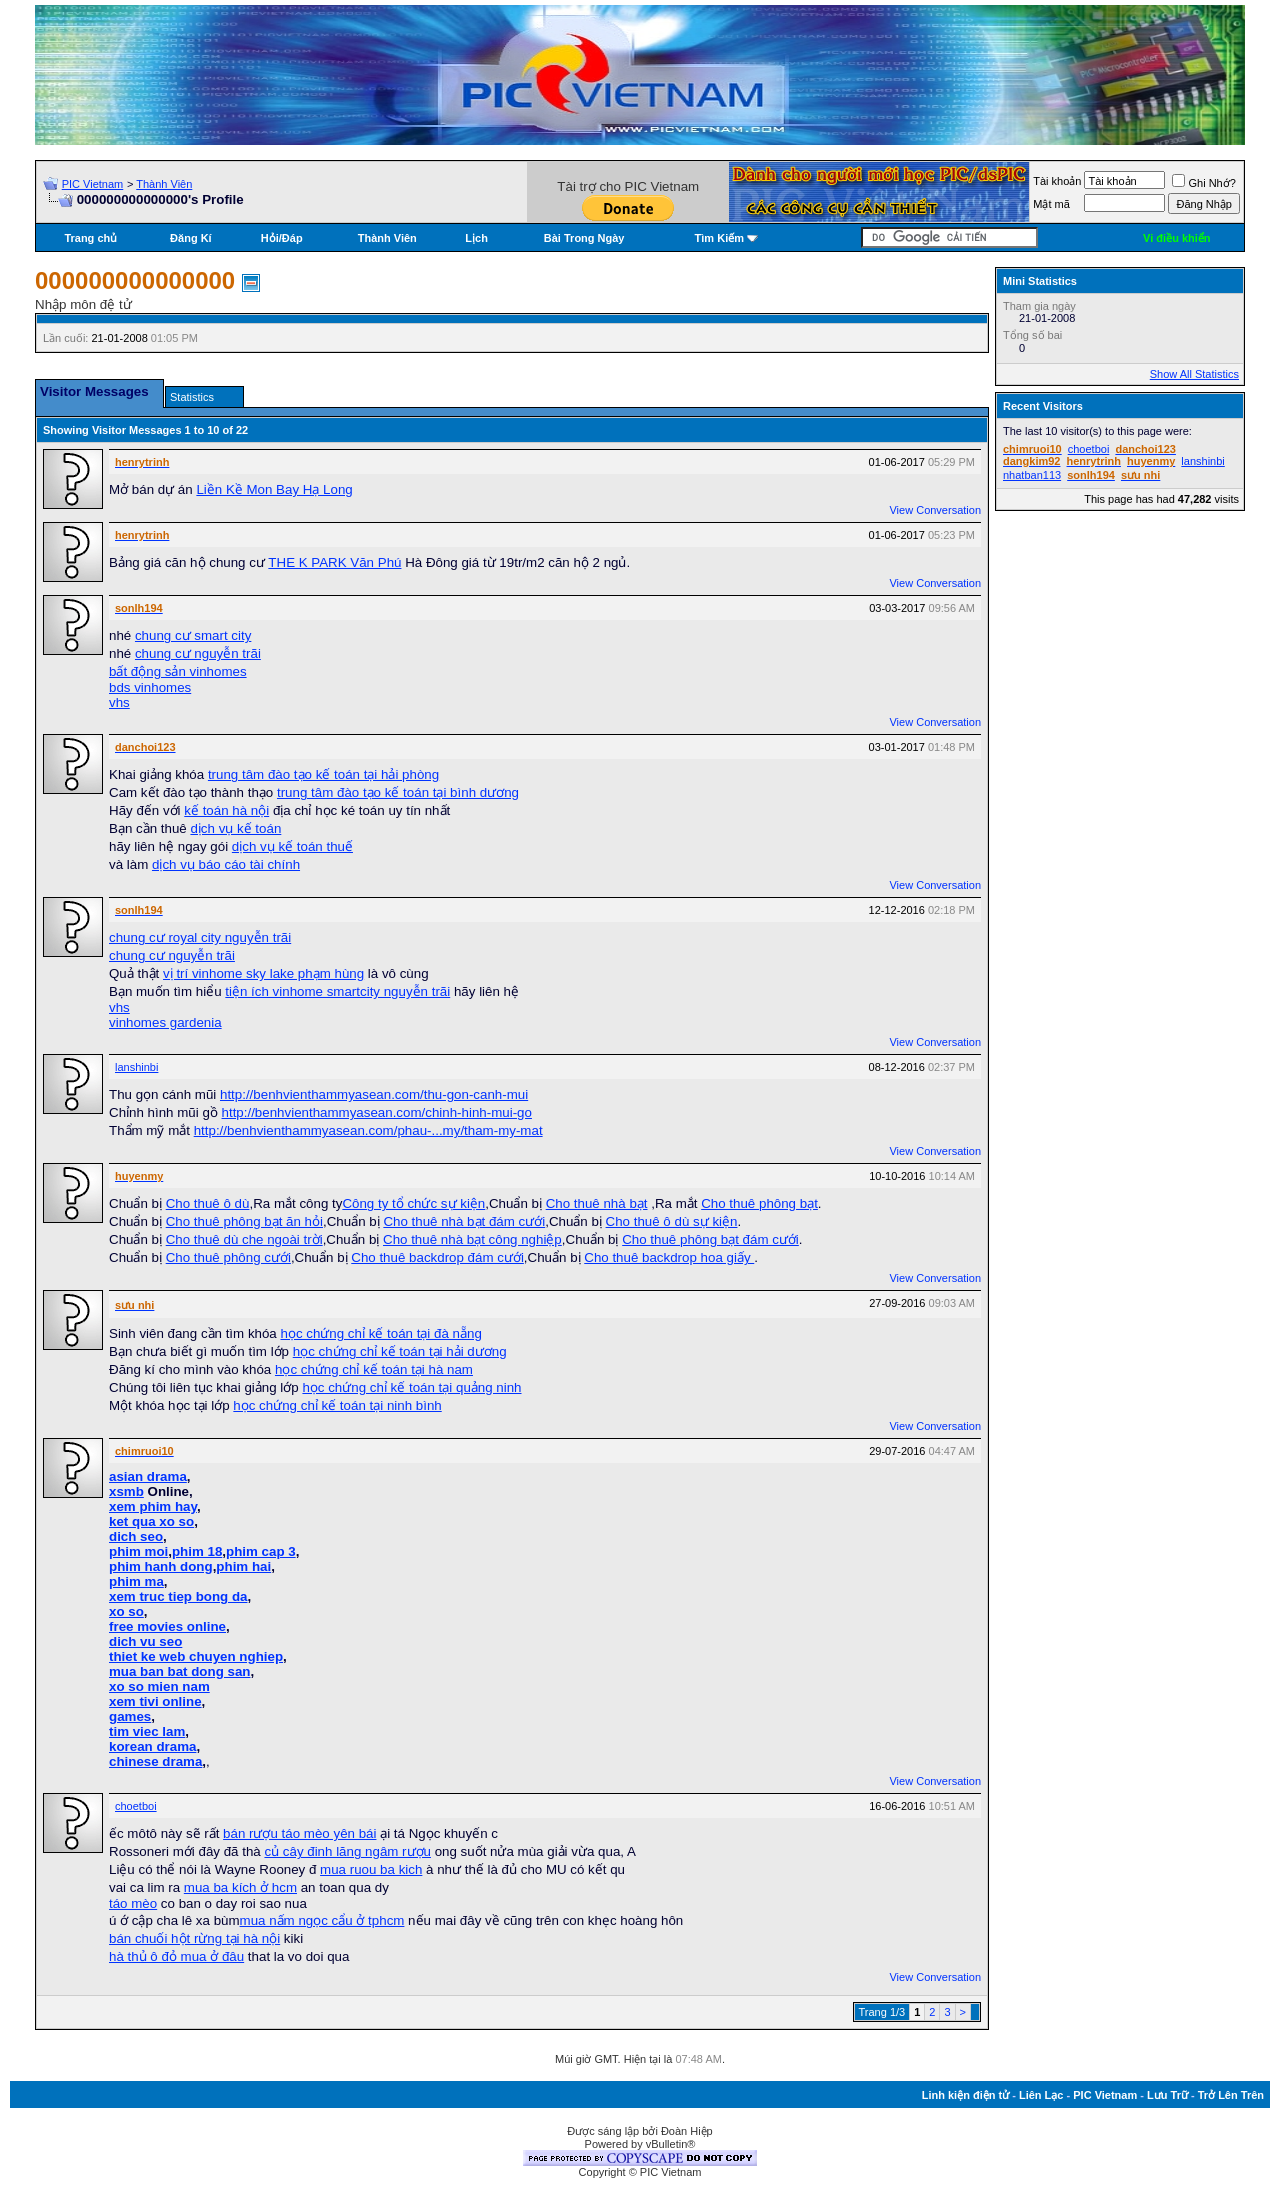 This screenshot has width=1280, height=2188. I want to click on Cho thuê backdrop đám cưới, so click(437, 1257).